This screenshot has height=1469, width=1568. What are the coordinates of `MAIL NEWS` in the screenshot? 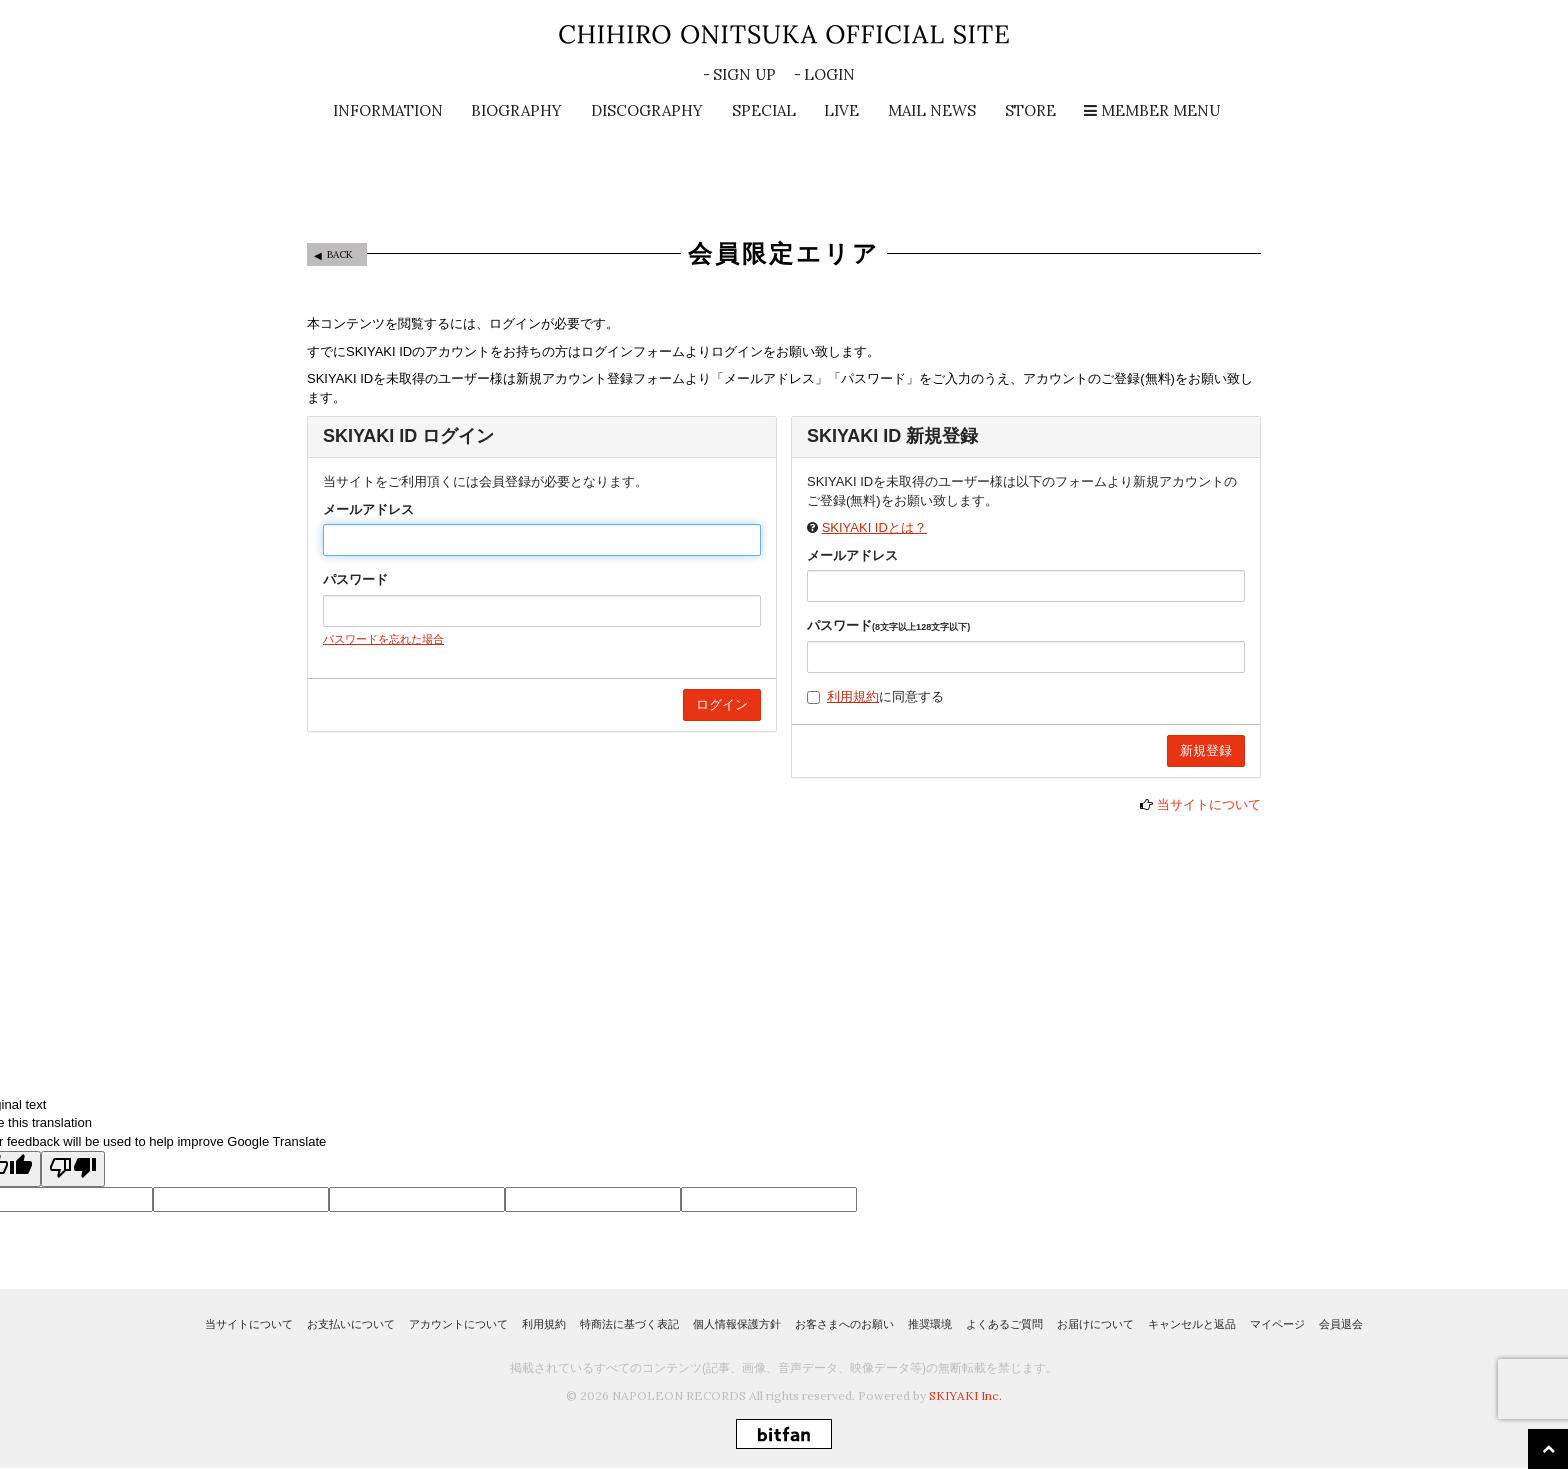 It's located at (932, 110).